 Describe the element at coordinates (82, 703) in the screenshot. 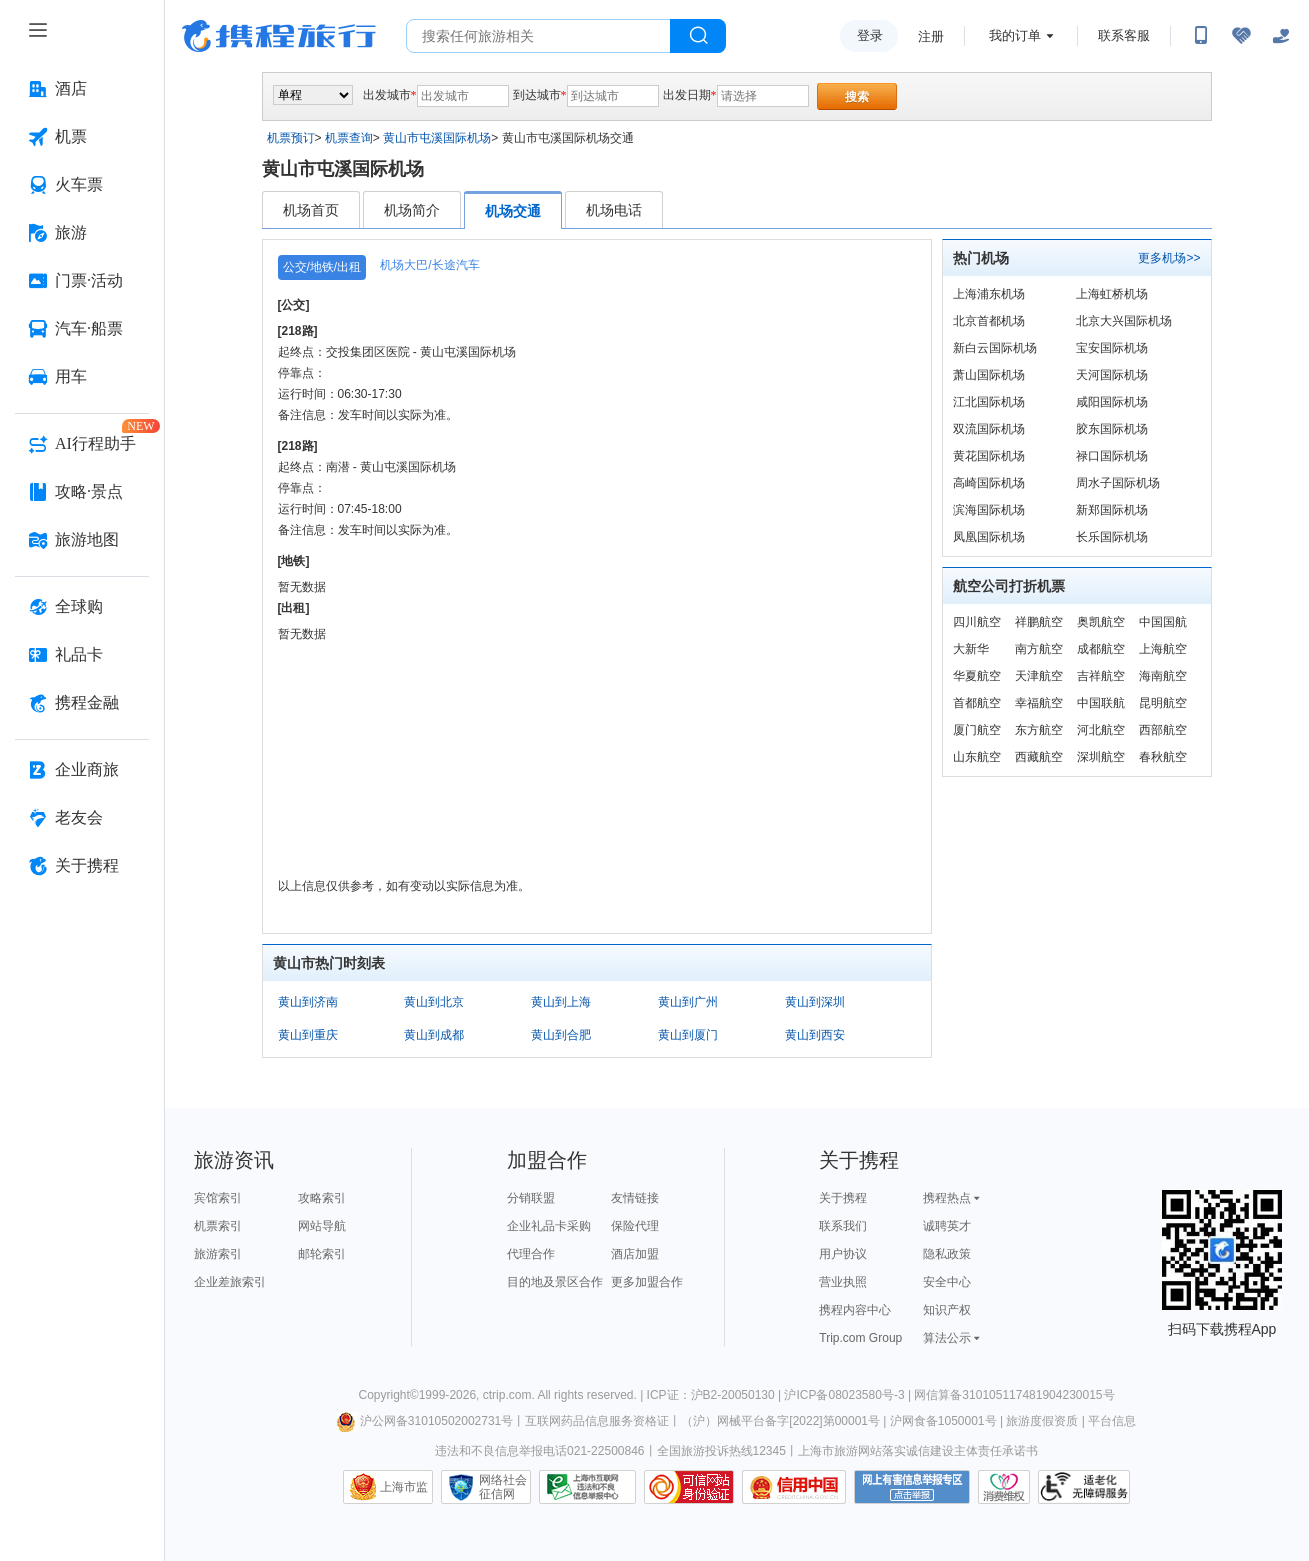

I see `[携程金融 按回车键打开菜单]` at that location.